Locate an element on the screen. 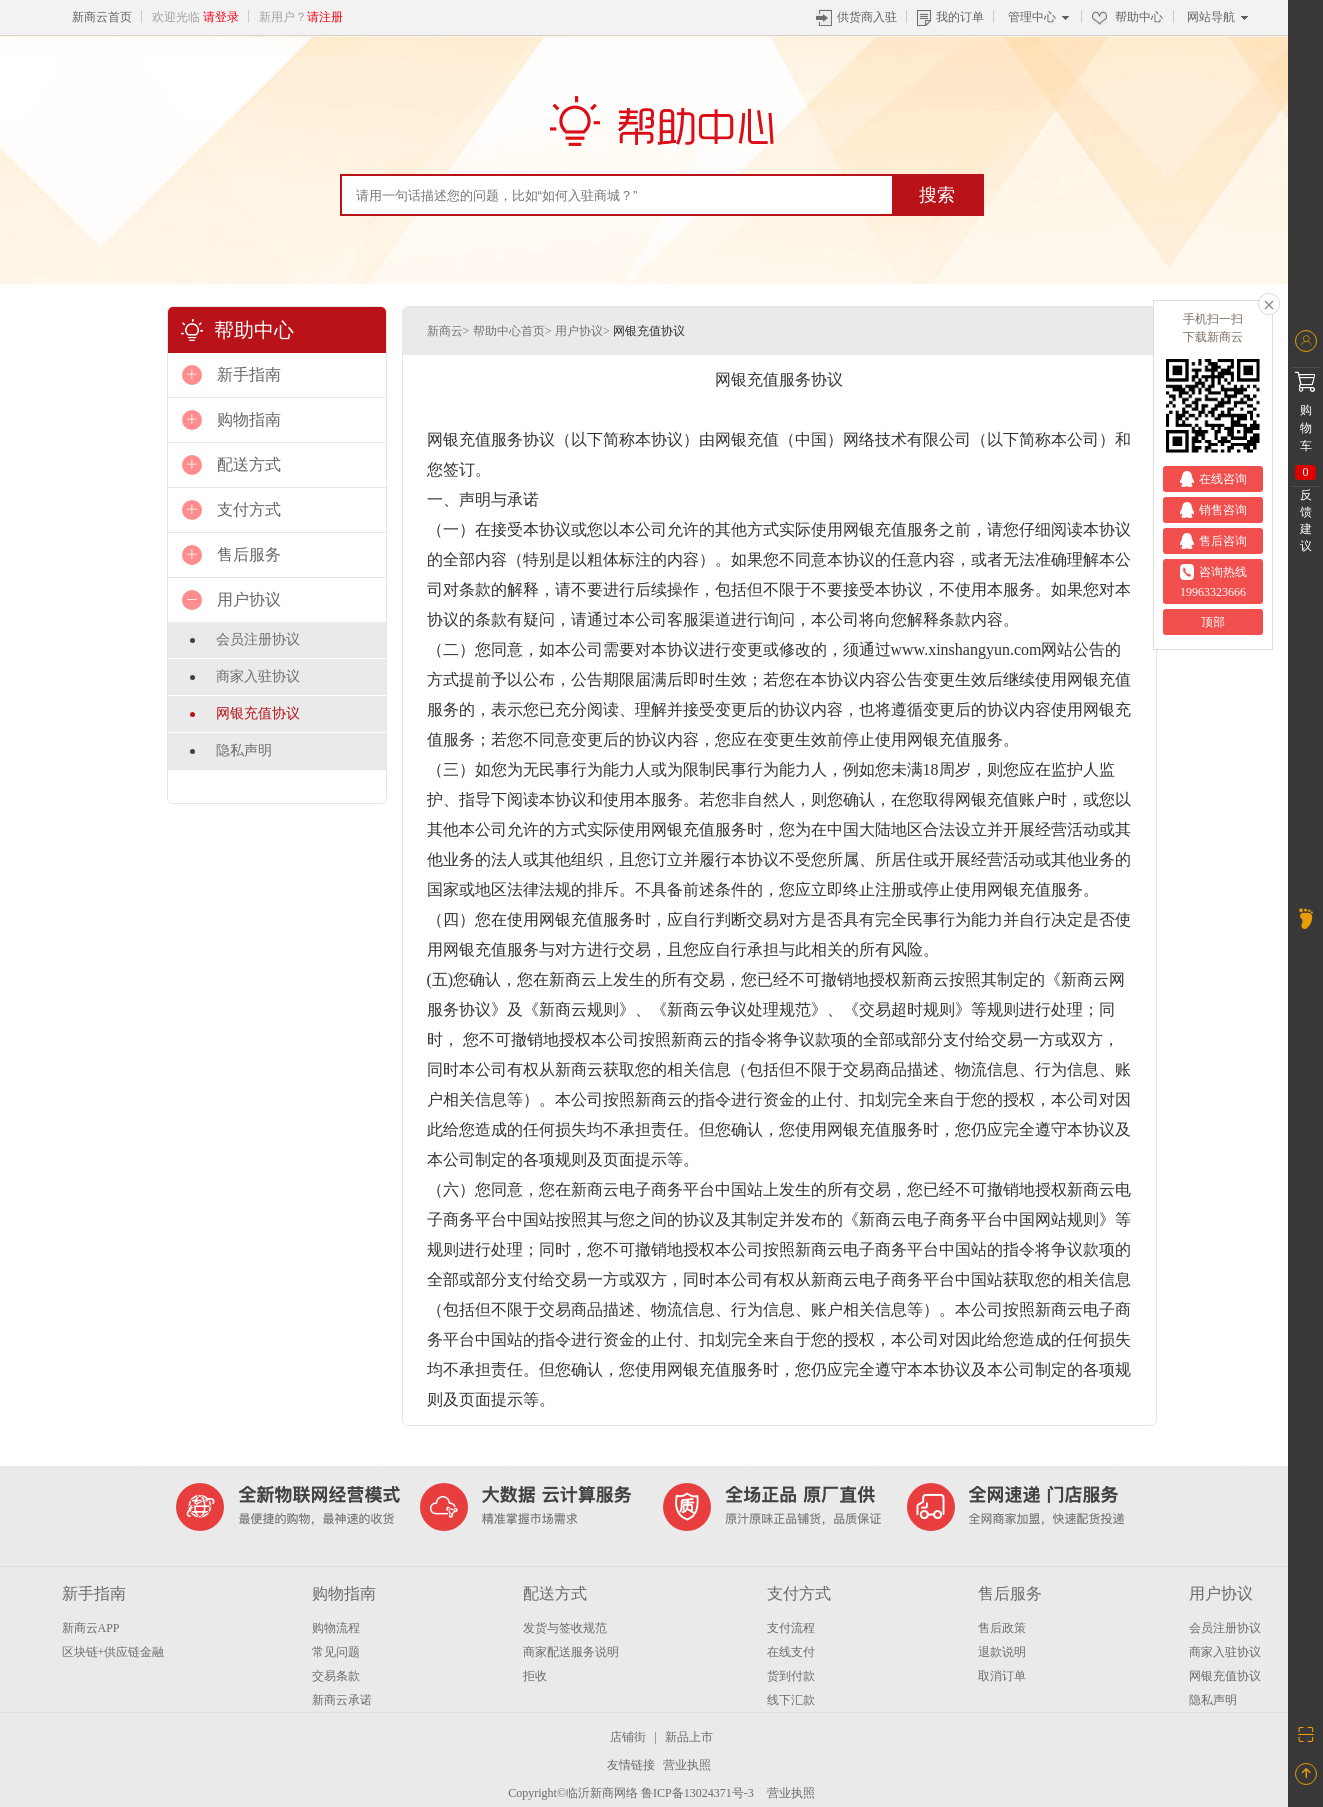 This screenshot has width=1323, height=1807. 售后服务 is located at coordinates (1010, 1593).